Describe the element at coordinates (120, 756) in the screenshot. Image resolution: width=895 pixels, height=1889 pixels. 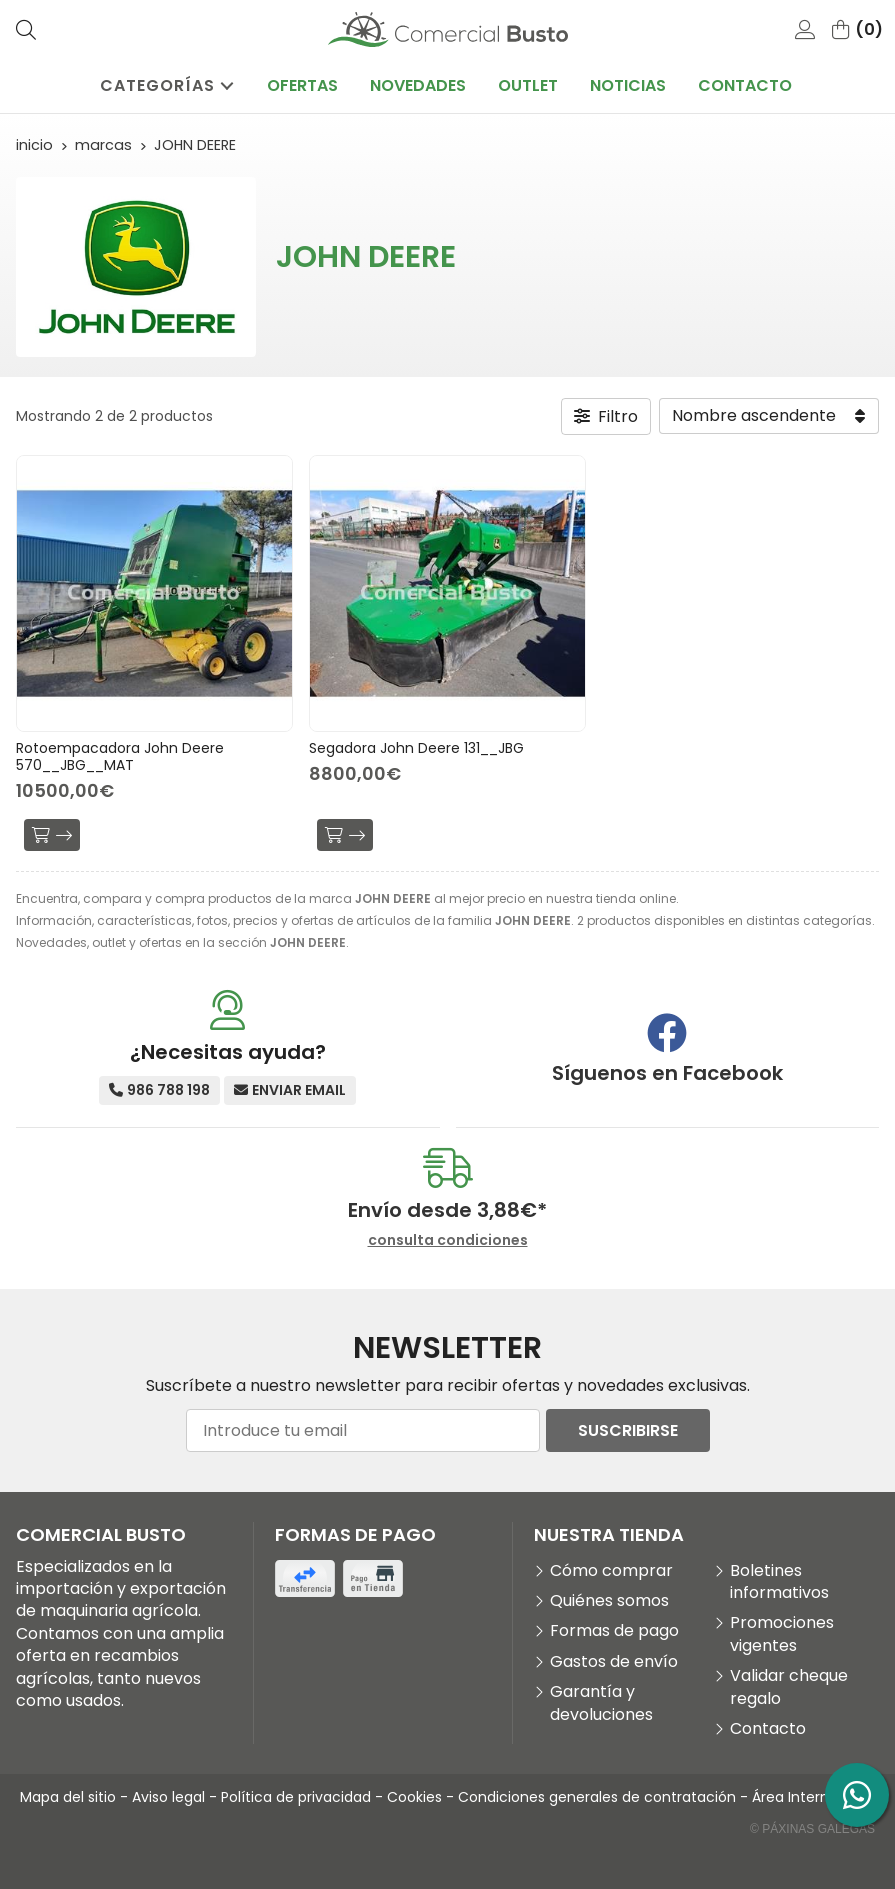
I see `Rotoempacadora John Deere 570__JBG__MAT` at that location.